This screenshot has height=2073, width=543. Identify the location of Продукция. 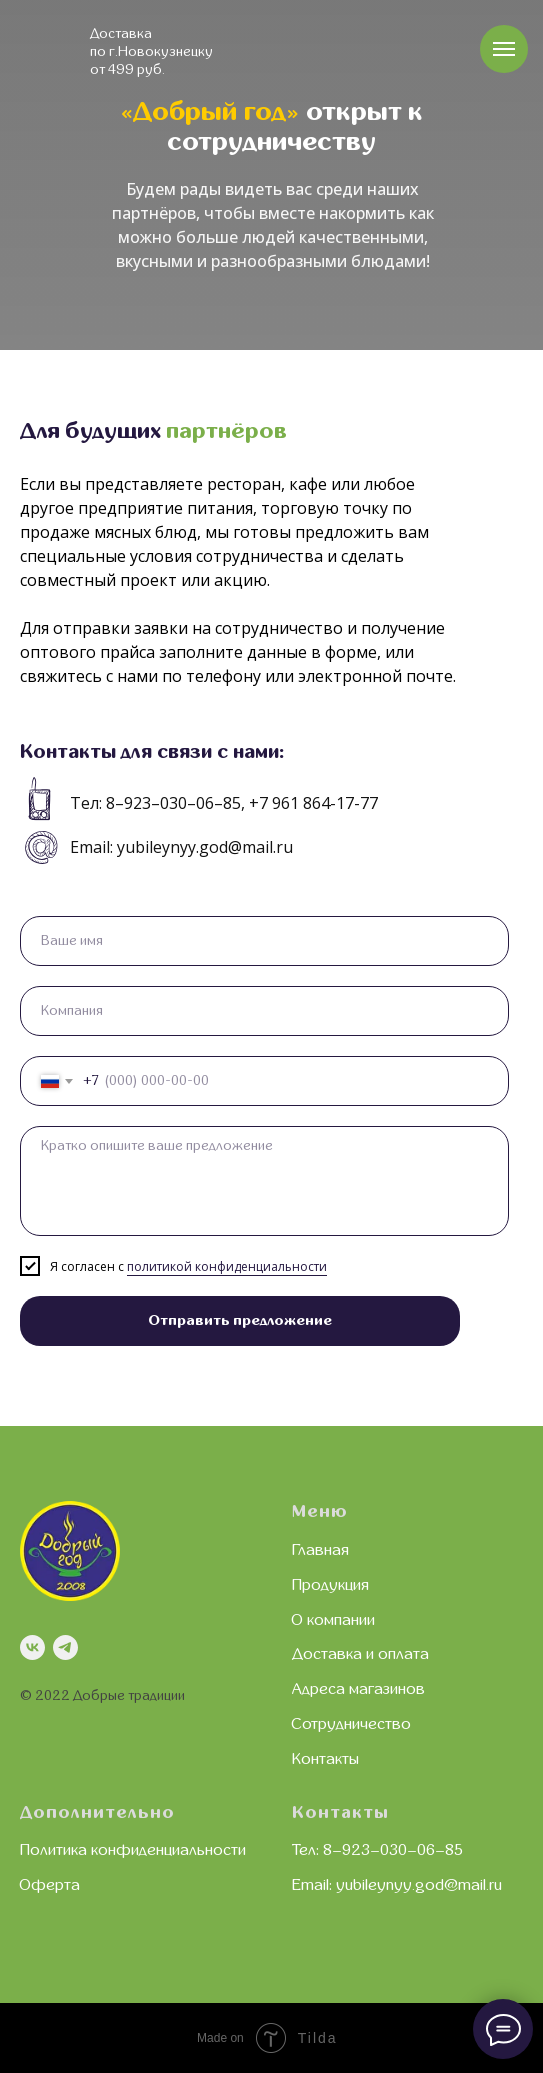
(330, 1585).